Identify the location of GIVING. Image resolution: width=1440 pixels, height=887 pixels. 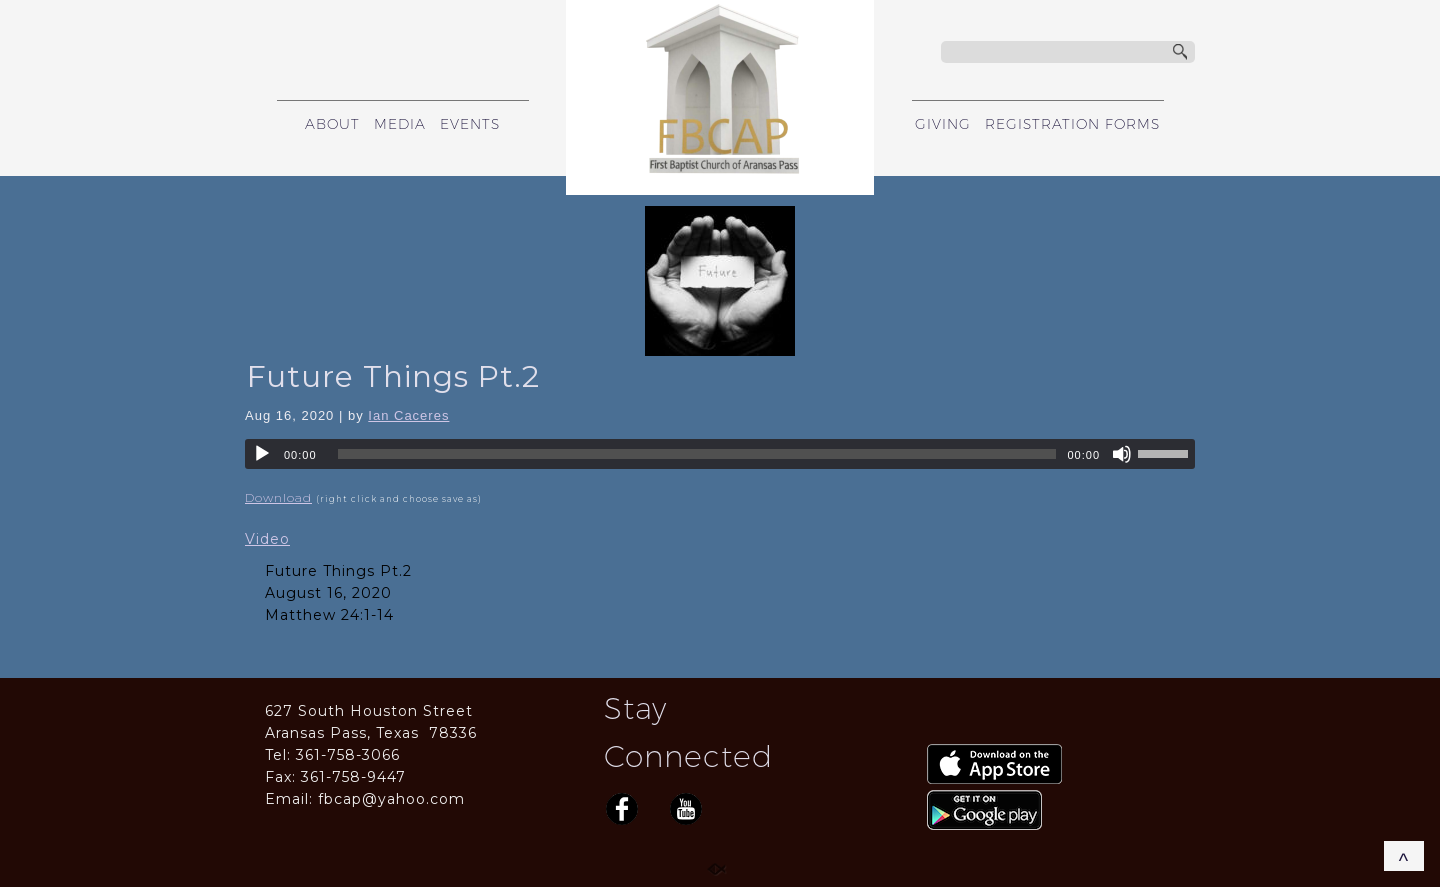
(943, 124).